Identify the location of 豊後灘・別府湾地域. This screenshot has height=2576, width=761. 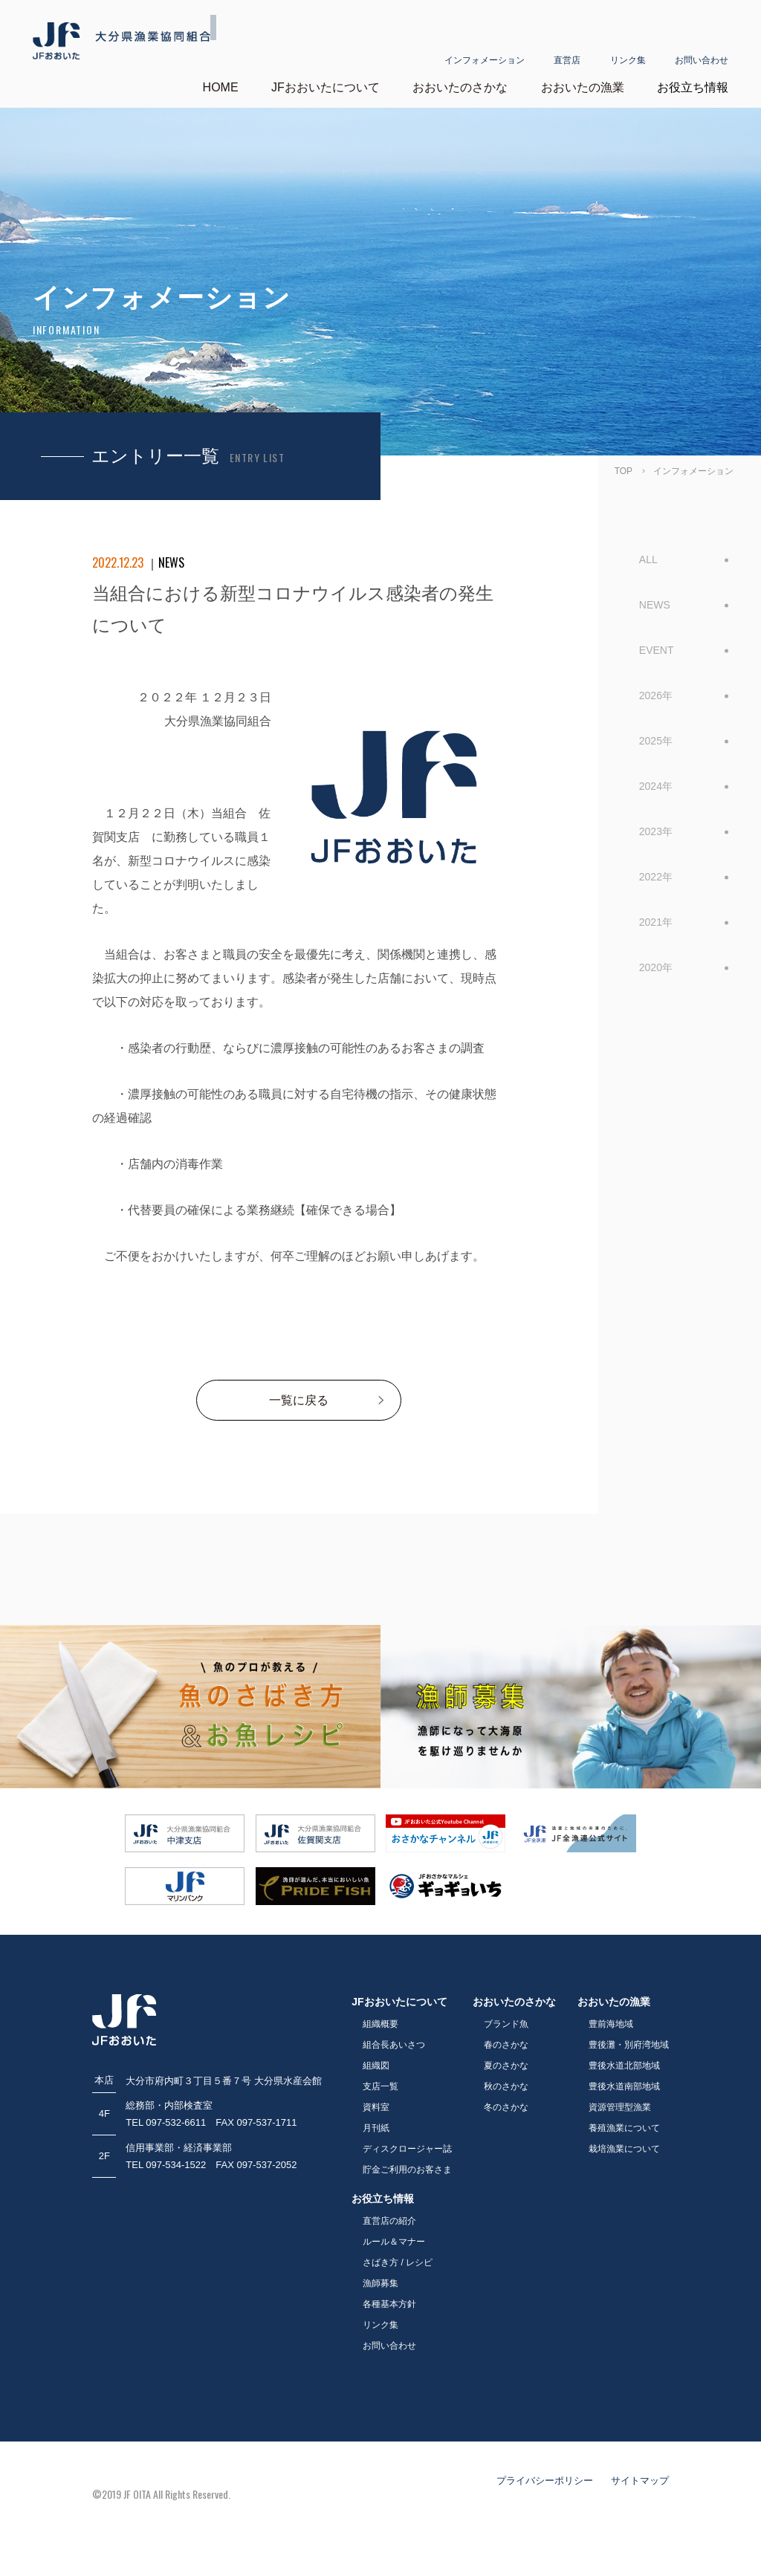
(629, 2045).